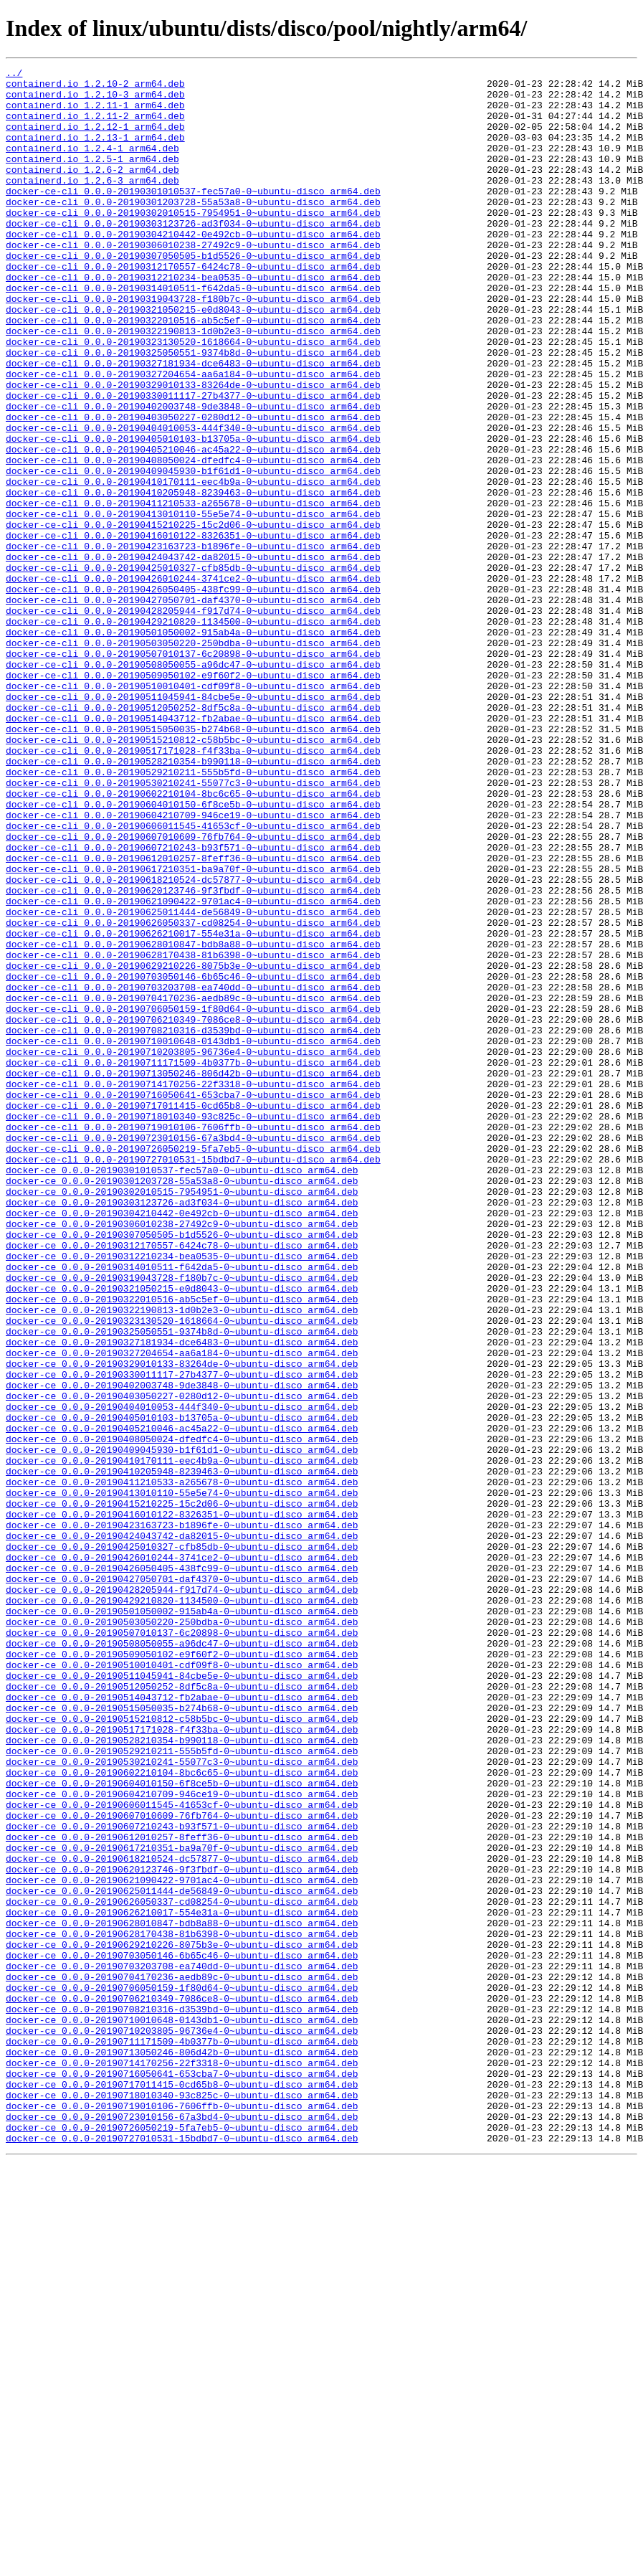  I want to click on docker-ce_0.0.0-20190428205944-f917d74-0~ubuntu-disco_arm64.deb, so click(182, 1894).